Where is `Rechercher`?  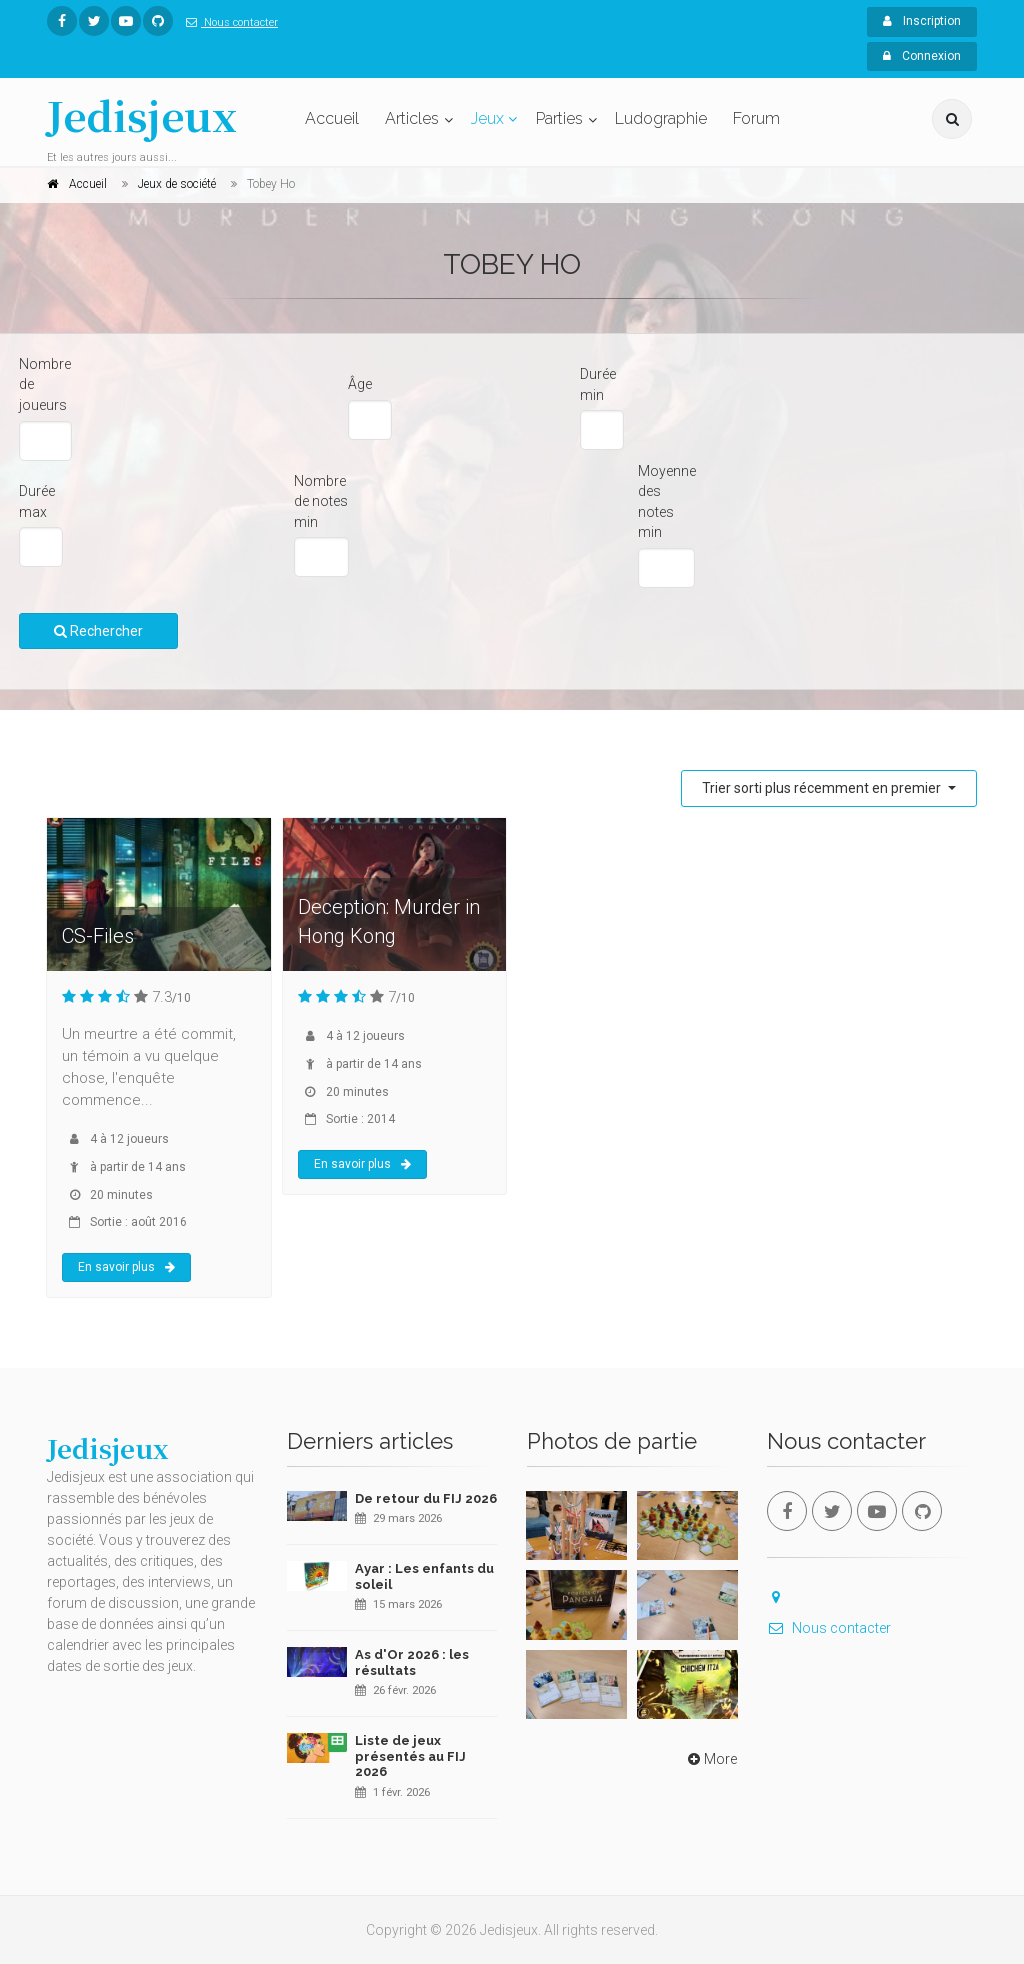
Rechercher is located at coordinates (98, 631).